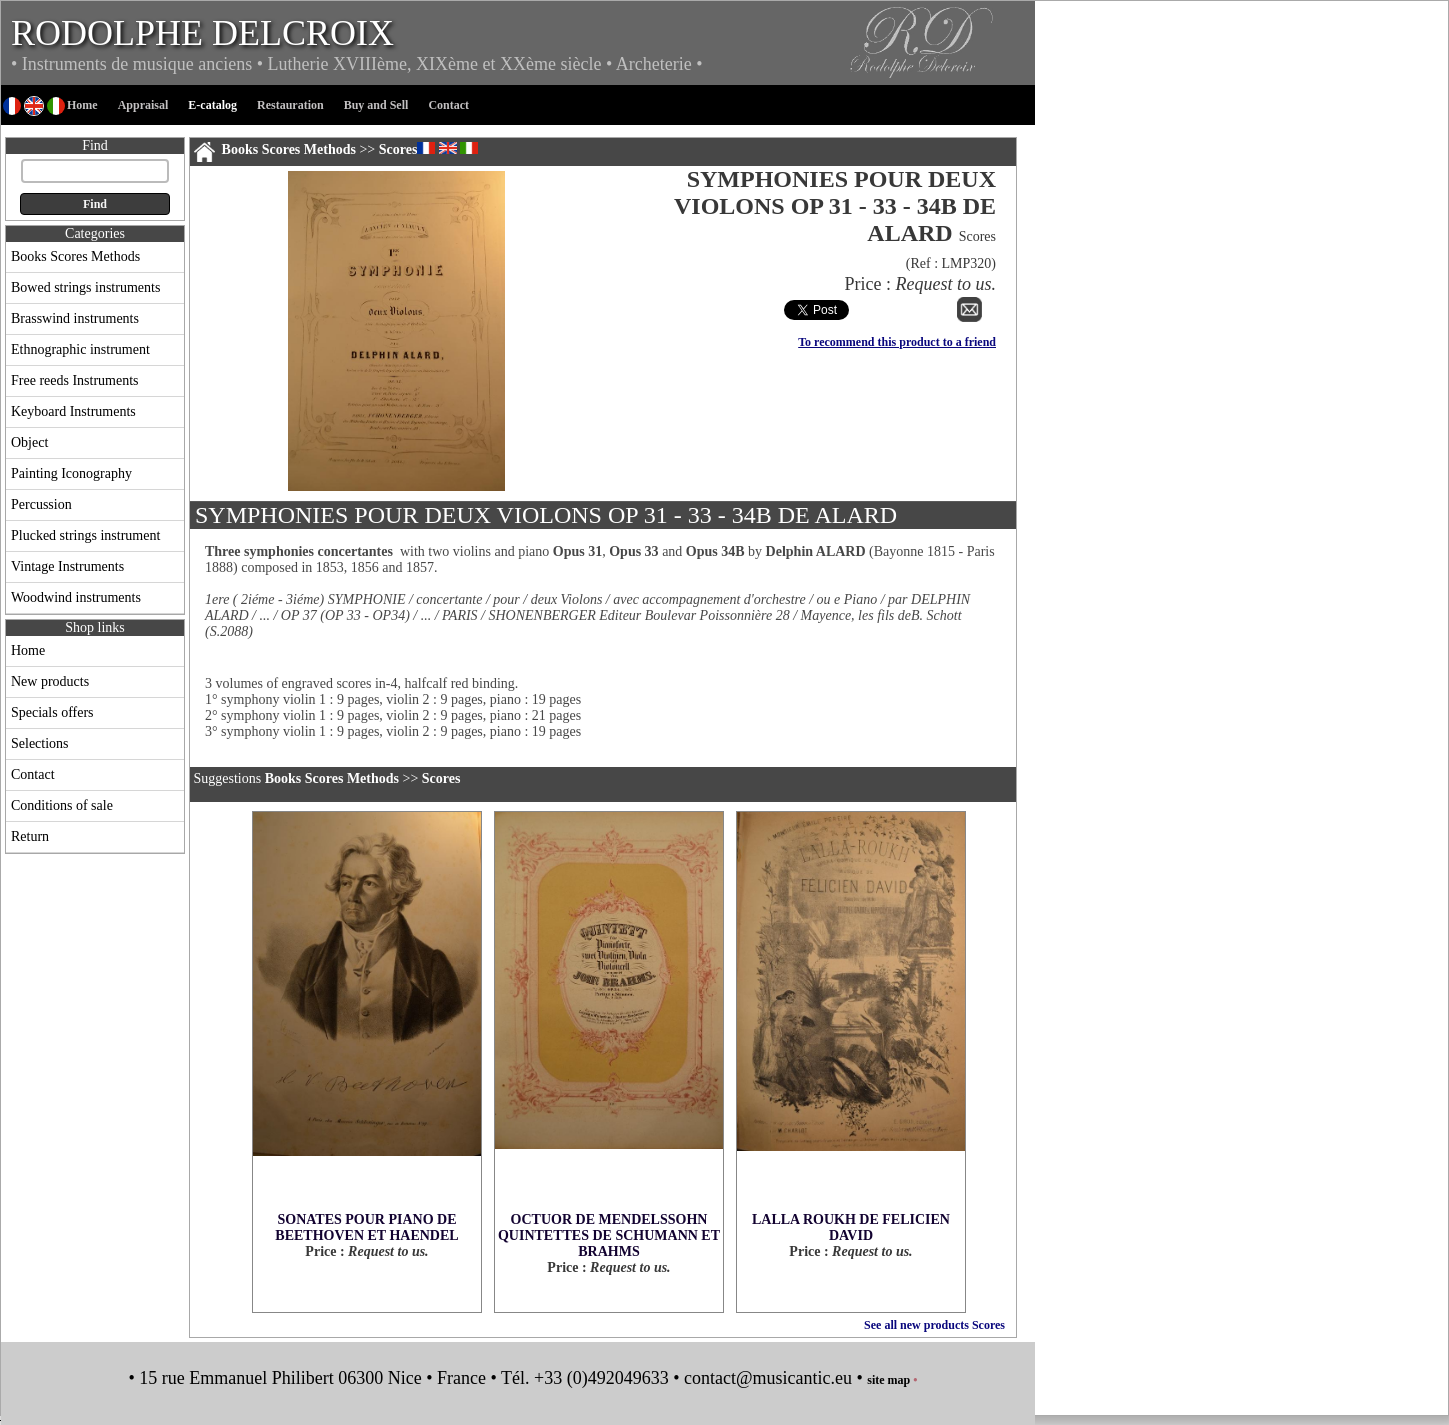 The height and width of the screenshot is (1425, 1449). Describe the element at coordinates (75, 318) in the screenshot. I see `Brasswind instruments` at that location.